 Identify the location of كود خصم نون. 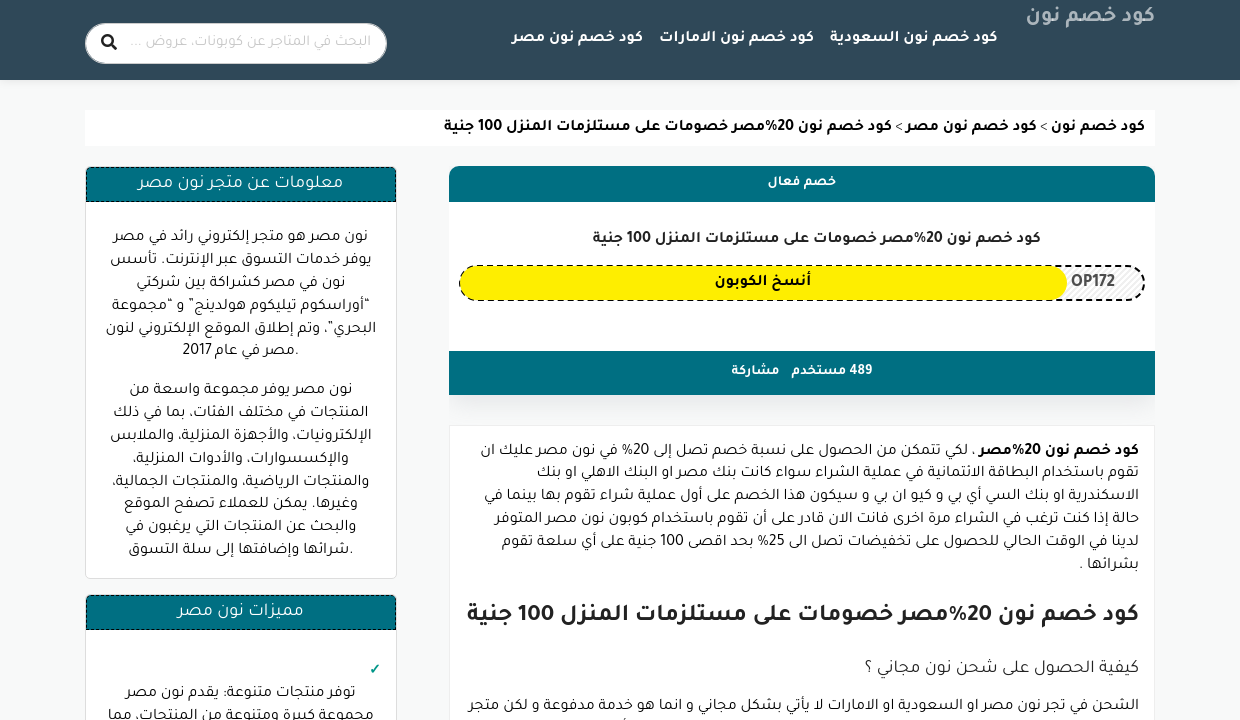
(1091, 18).